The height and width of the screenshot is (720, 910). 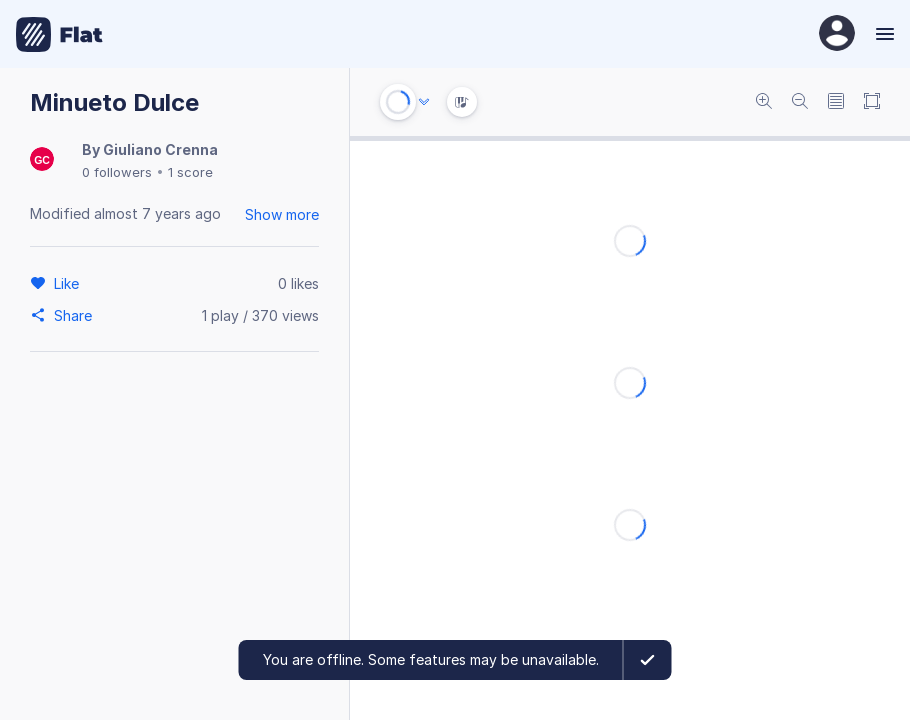 I want to click on [User Profile], so click(x=837, y=34).